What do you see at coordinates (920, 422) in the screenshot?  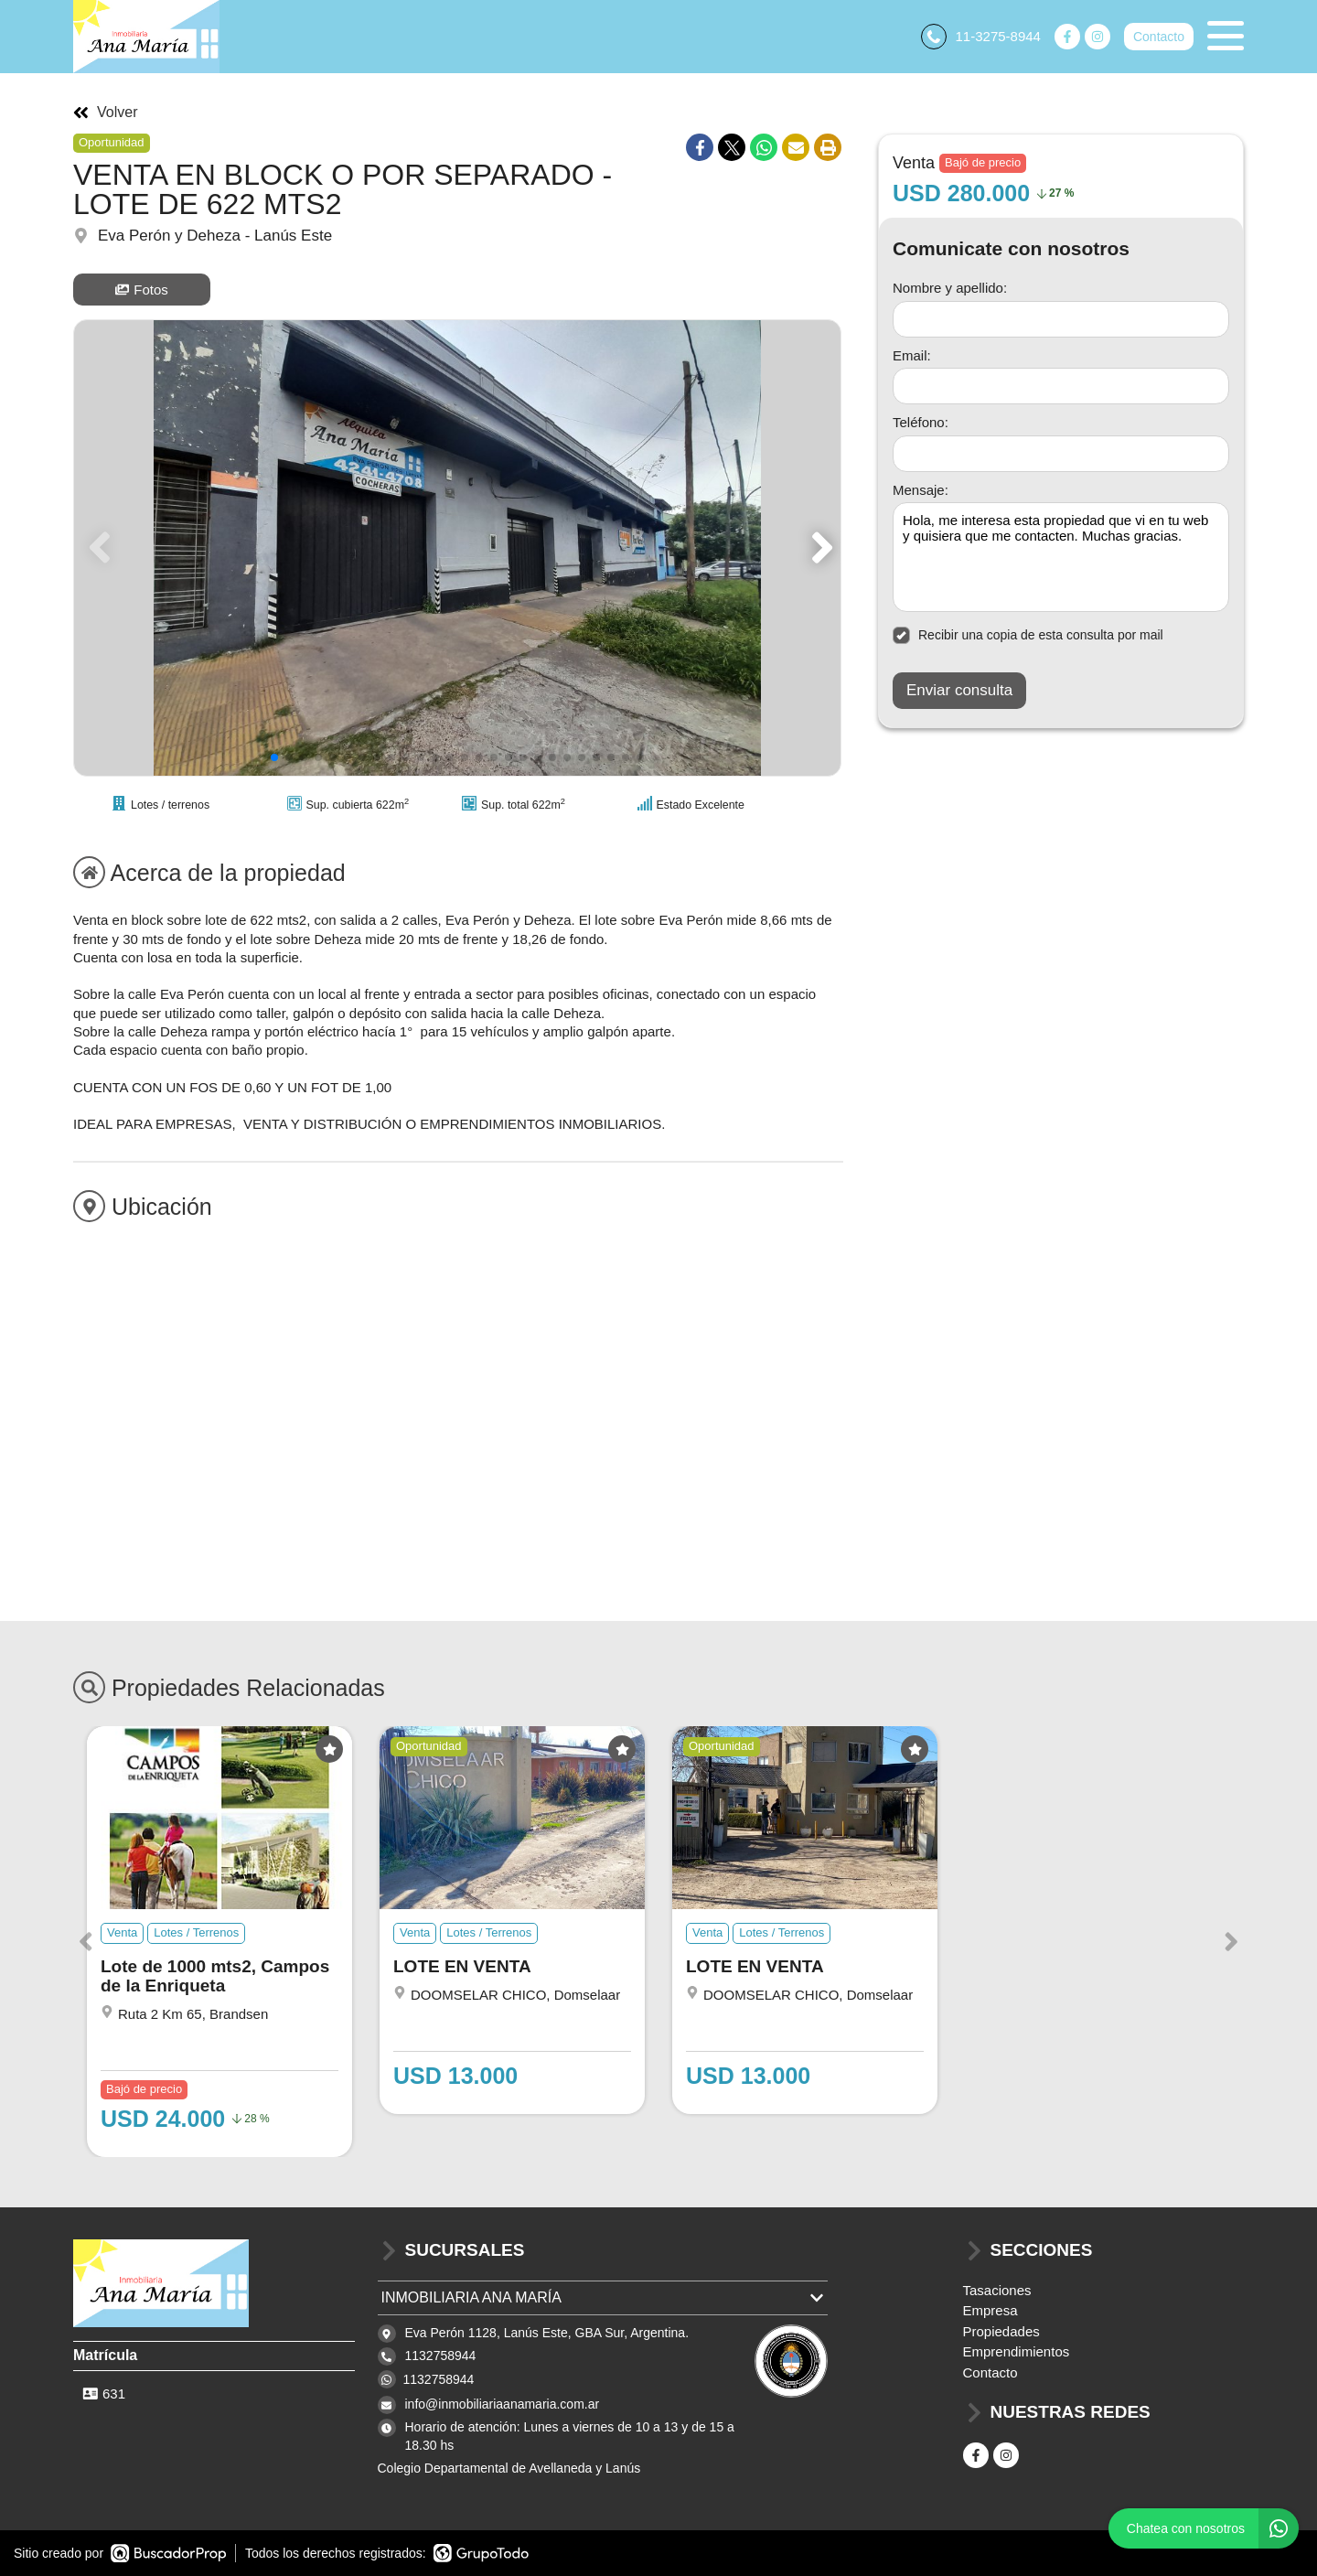 I see `Teléfono:` at bounding box center [920, 422].